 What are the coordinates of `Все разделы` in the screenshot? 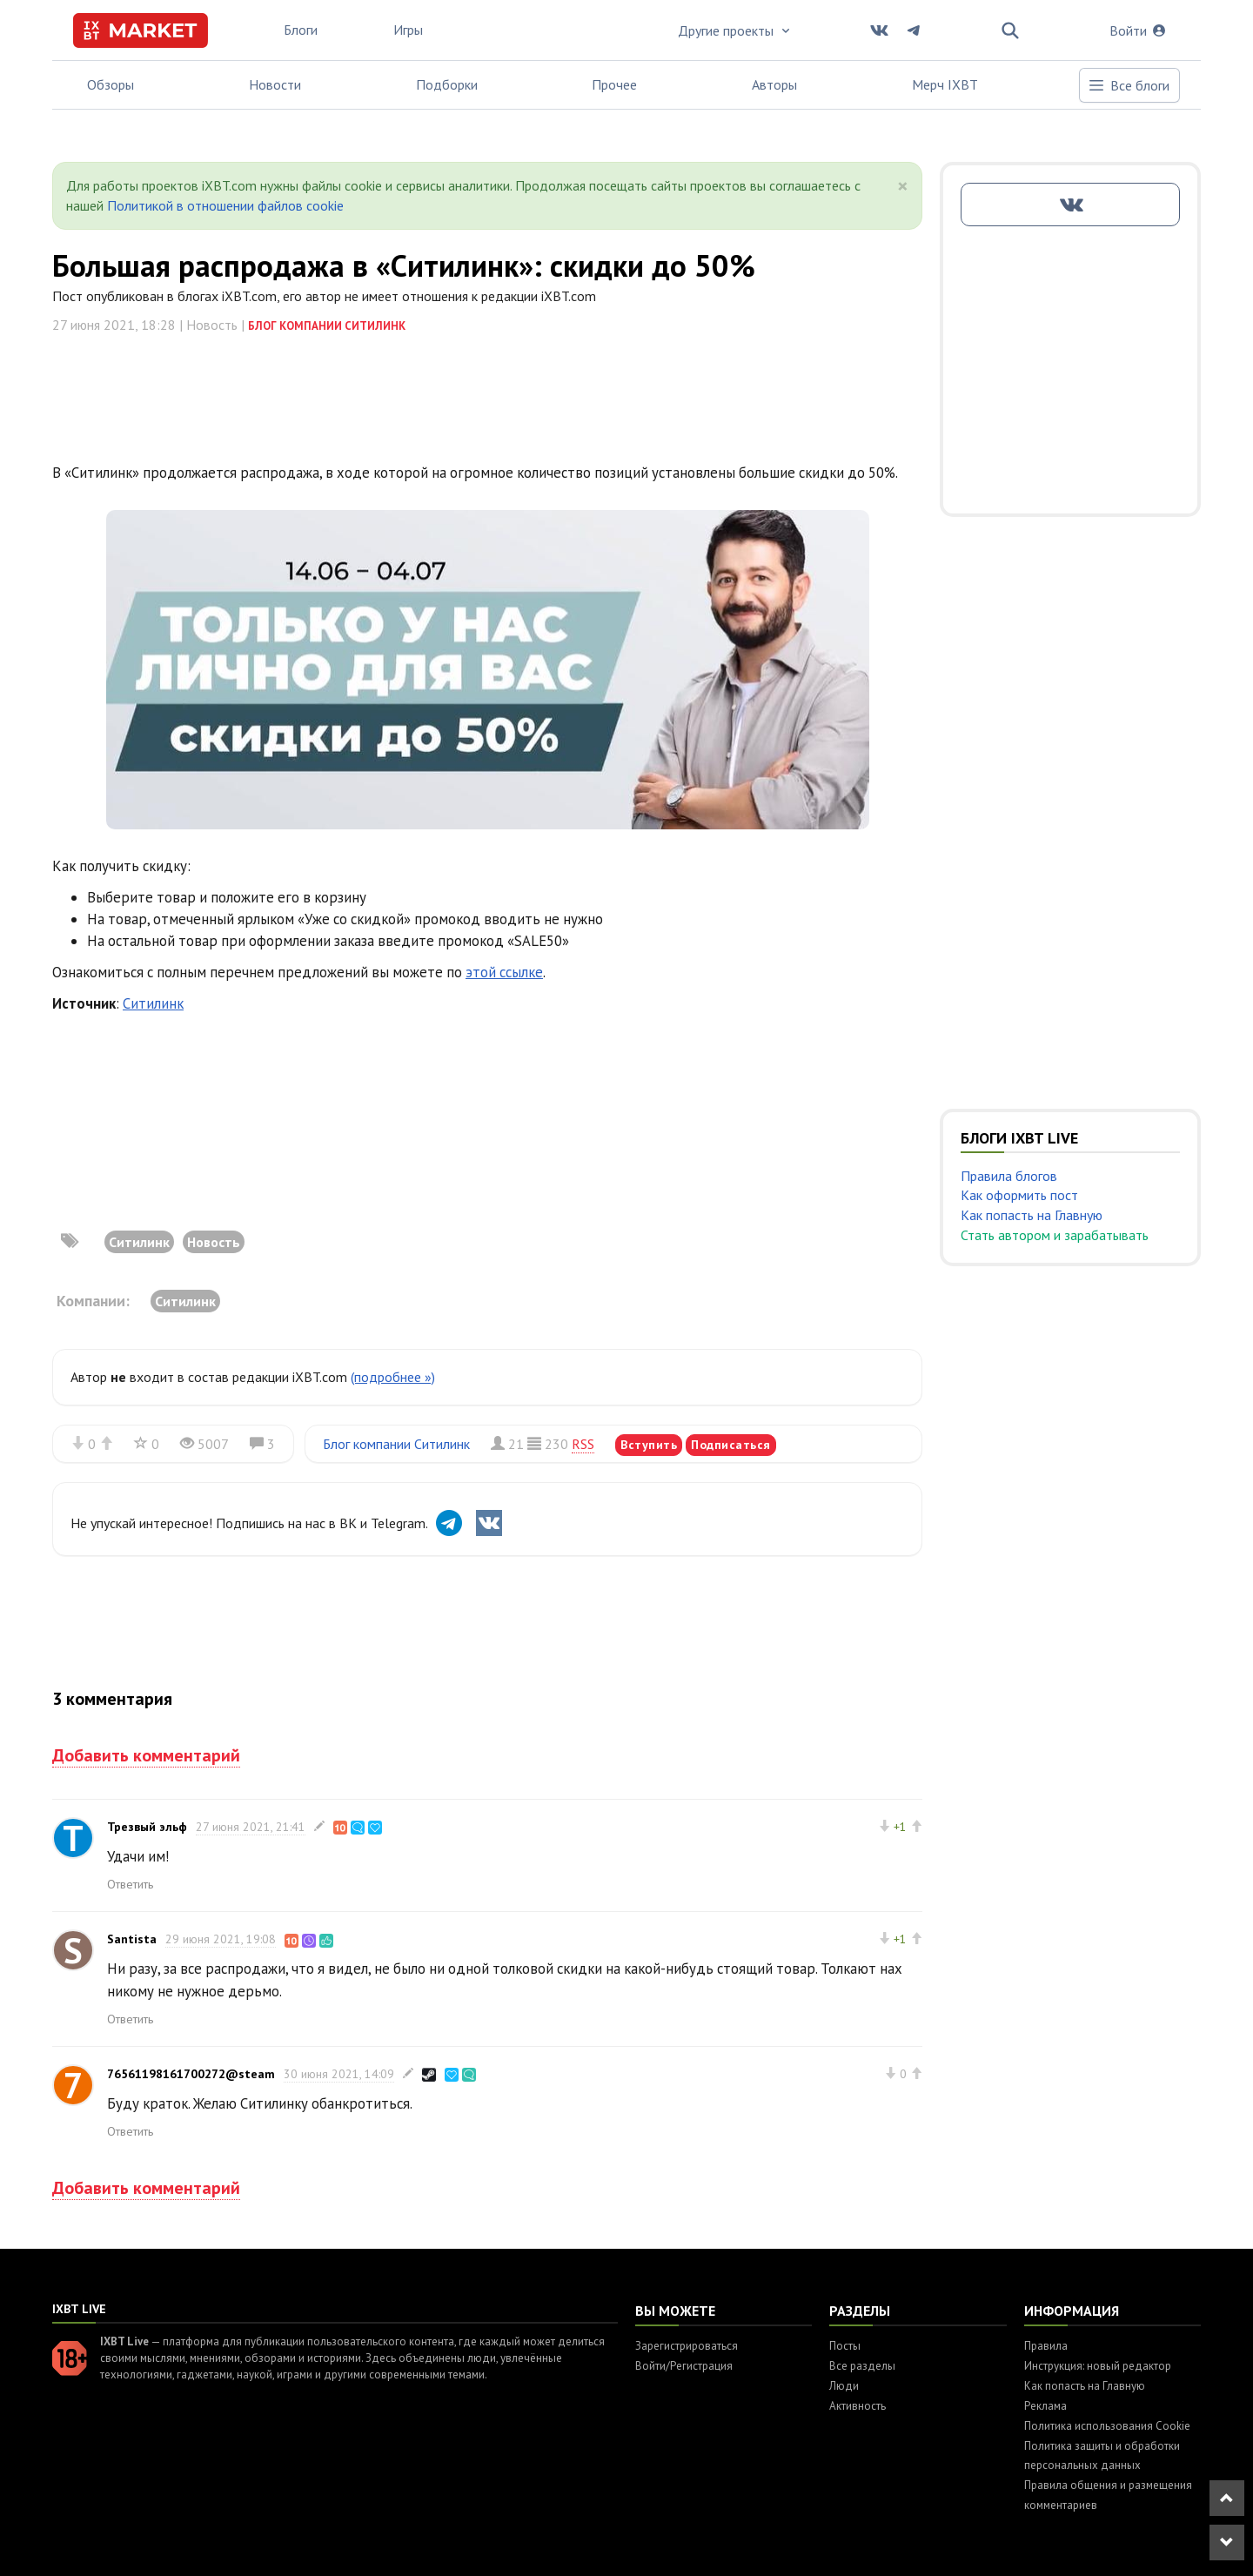 It's located at (862, 2365).